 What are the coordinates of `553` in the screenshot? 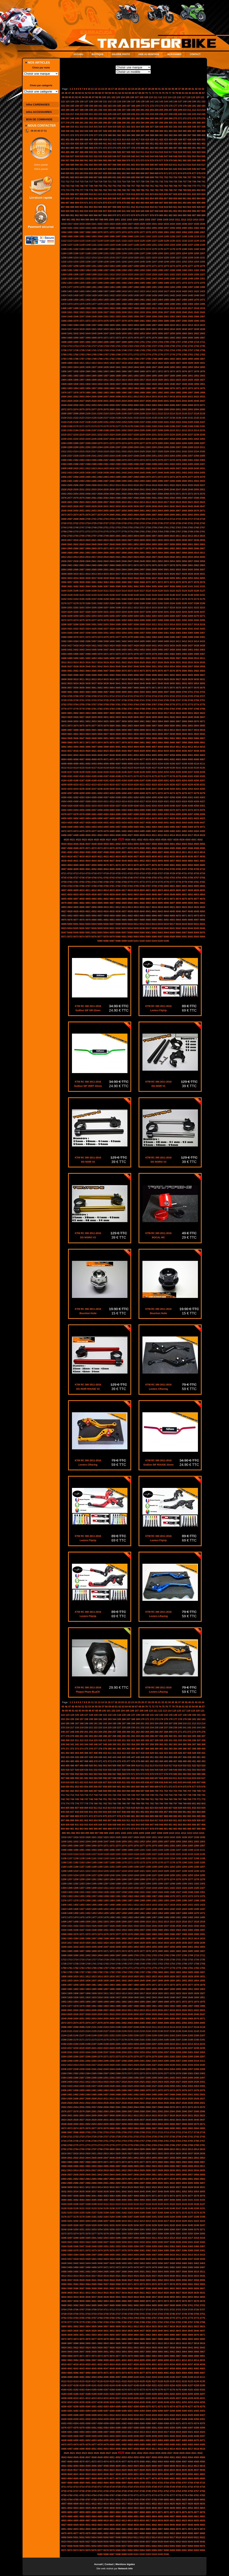 It's located at (194, 156).